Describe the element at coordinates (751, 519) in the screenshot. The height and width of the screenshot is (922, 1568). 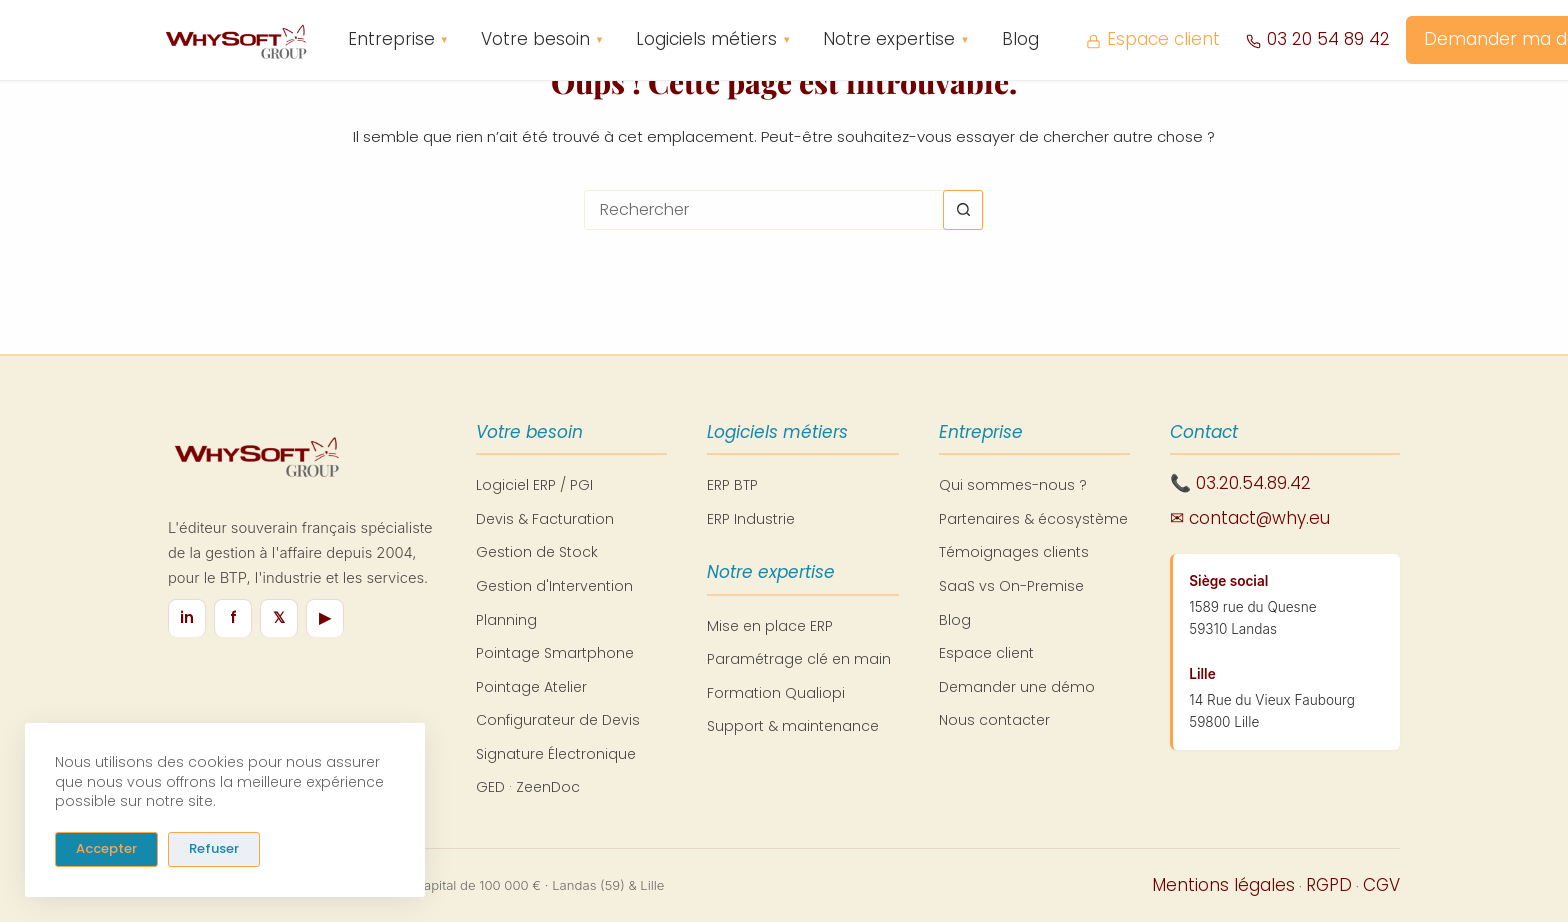
I see `ERP Industrie` at that location.